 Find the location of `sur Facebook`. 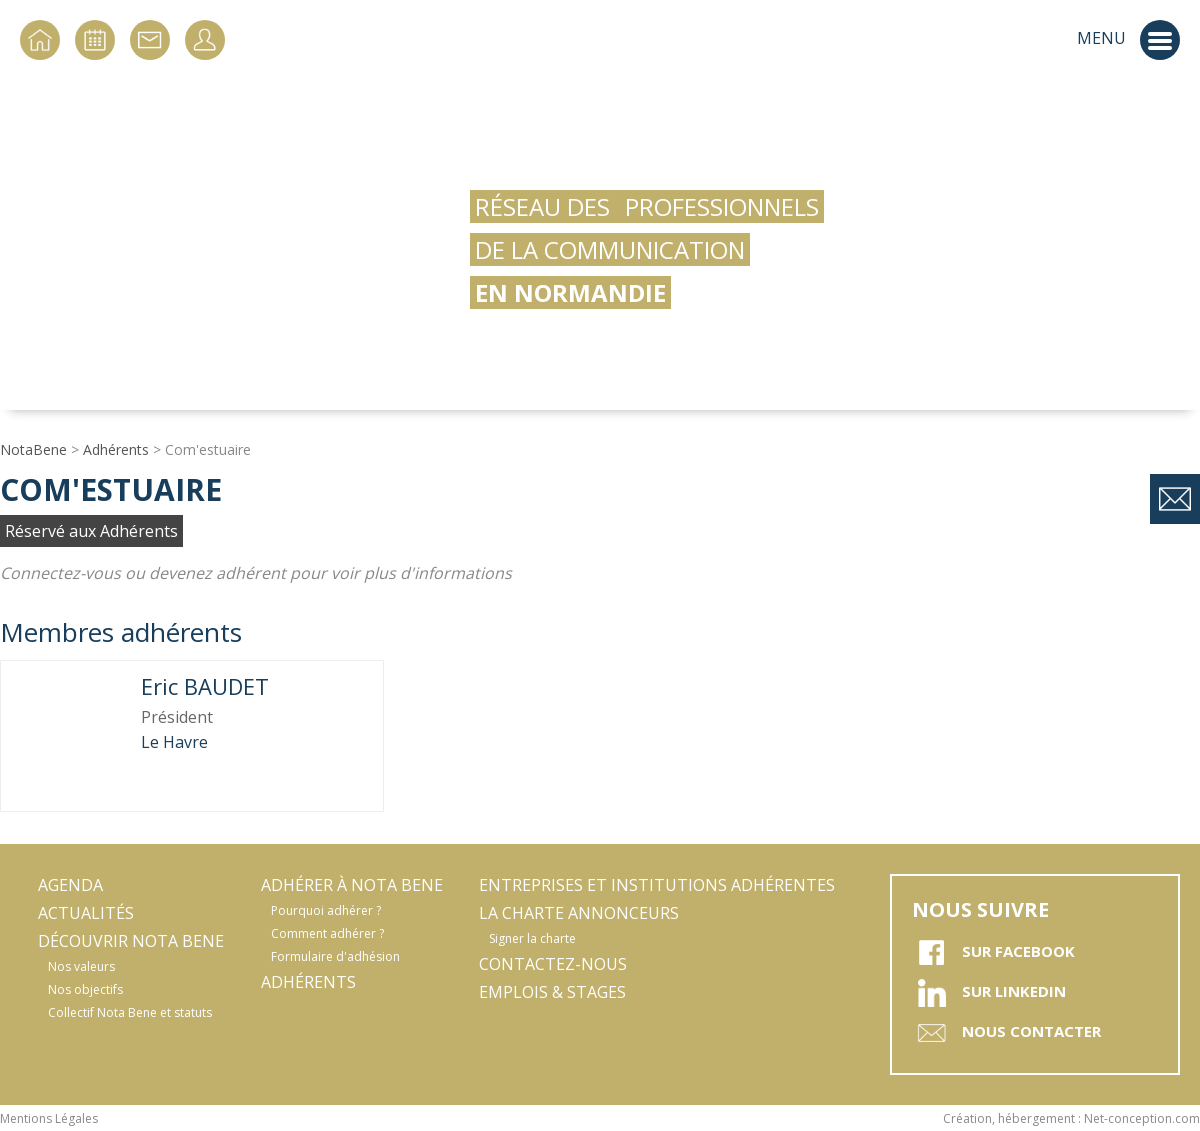

sur Facebook is located at coordinates (993, 953).